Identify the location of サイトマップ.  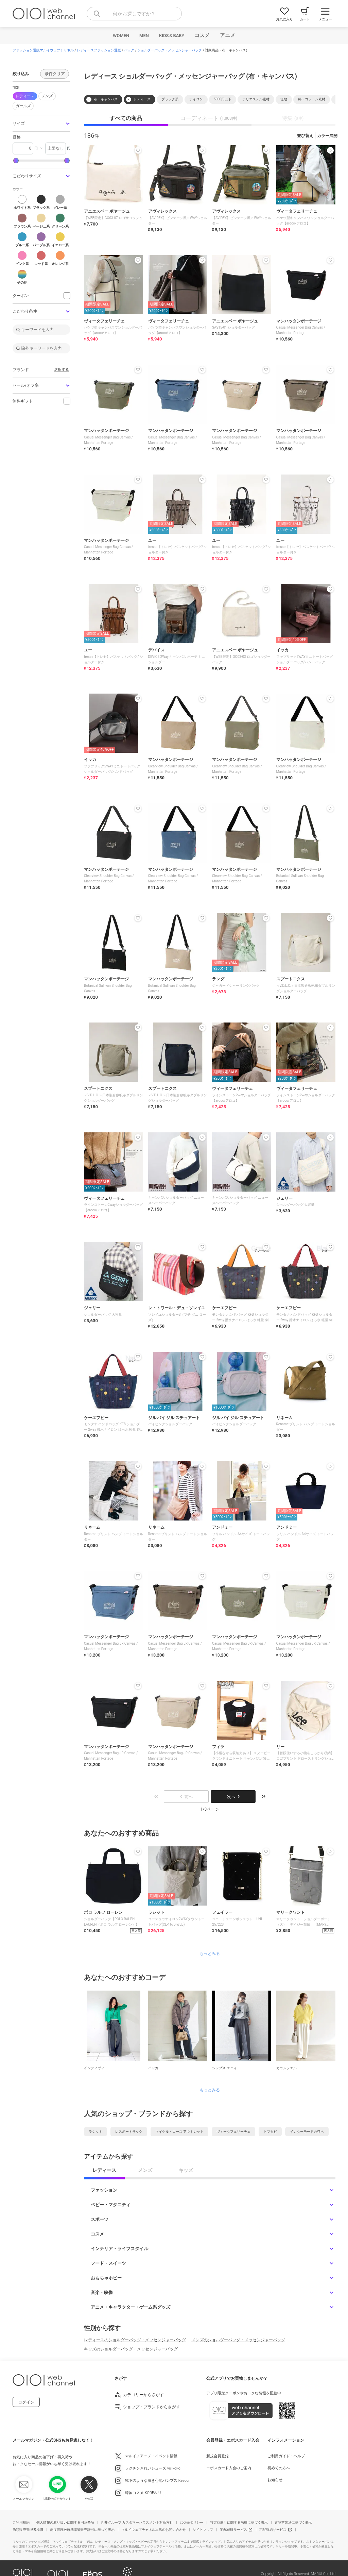
(203, 2529).